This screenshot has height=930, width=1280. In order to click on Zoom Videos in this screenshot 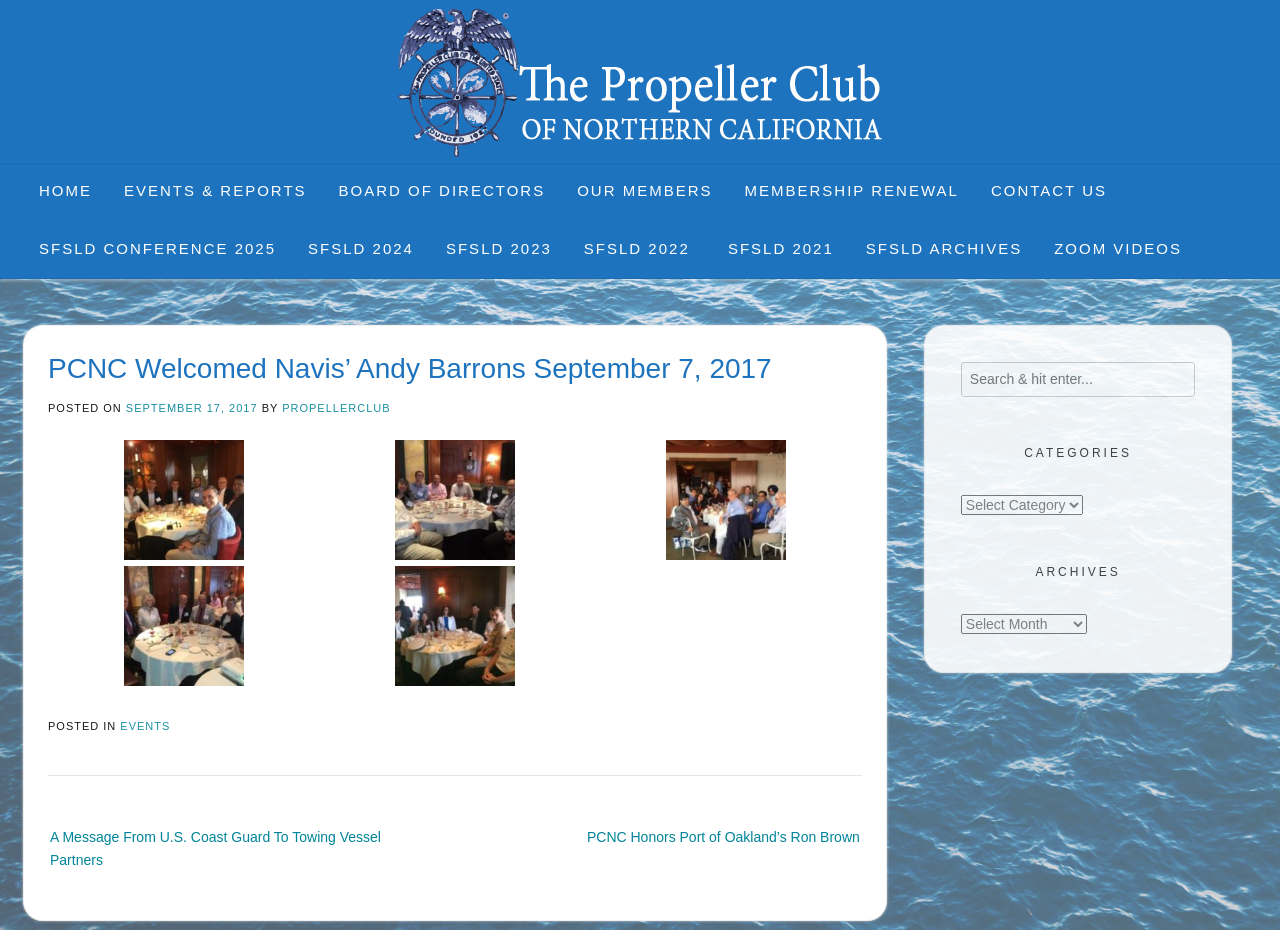, I will do `click(1118, 248)`.